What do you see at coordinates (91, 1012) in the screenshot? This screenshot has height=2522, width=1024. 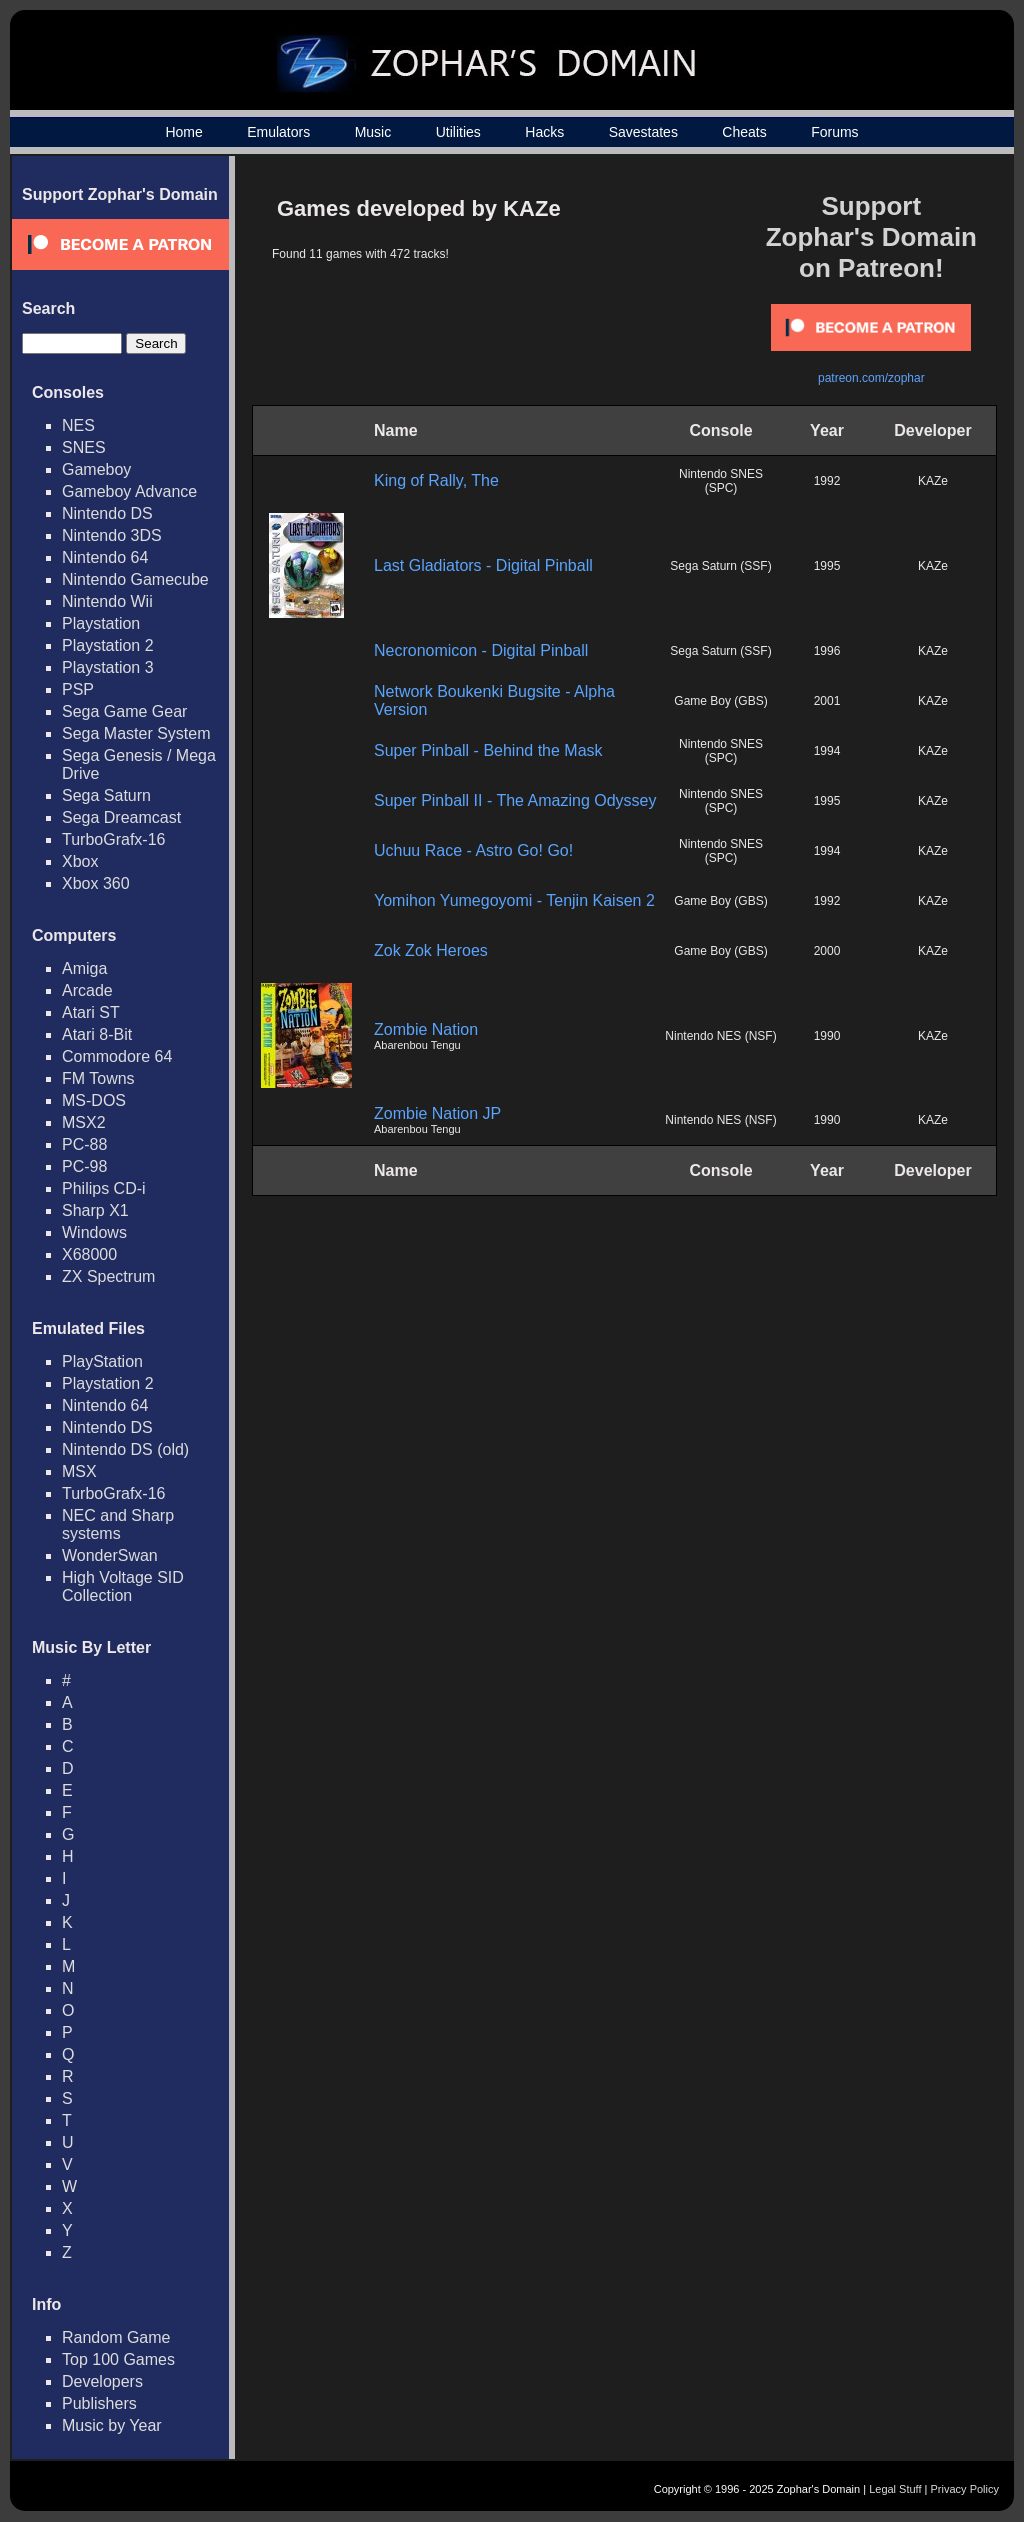 I see `Atari ST` at bounding box center [91, 1012].